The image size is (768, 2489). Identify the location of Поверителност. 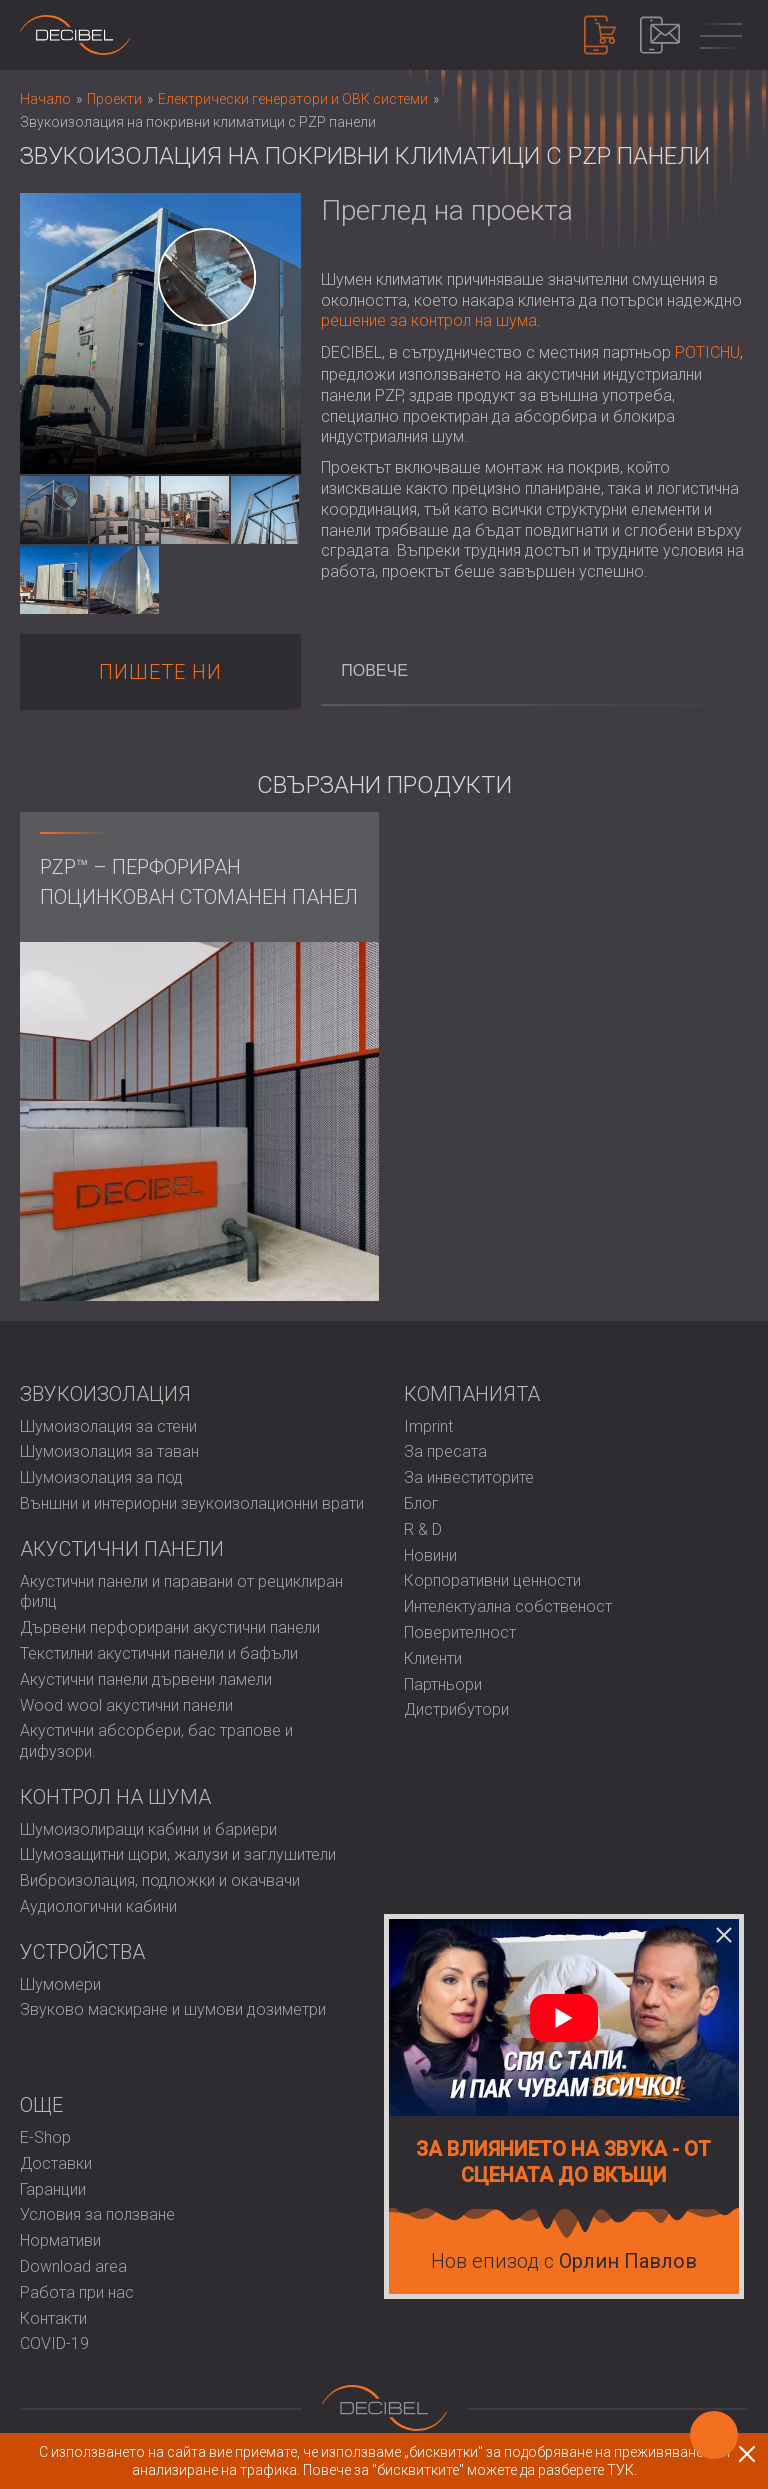
(460, 1632).